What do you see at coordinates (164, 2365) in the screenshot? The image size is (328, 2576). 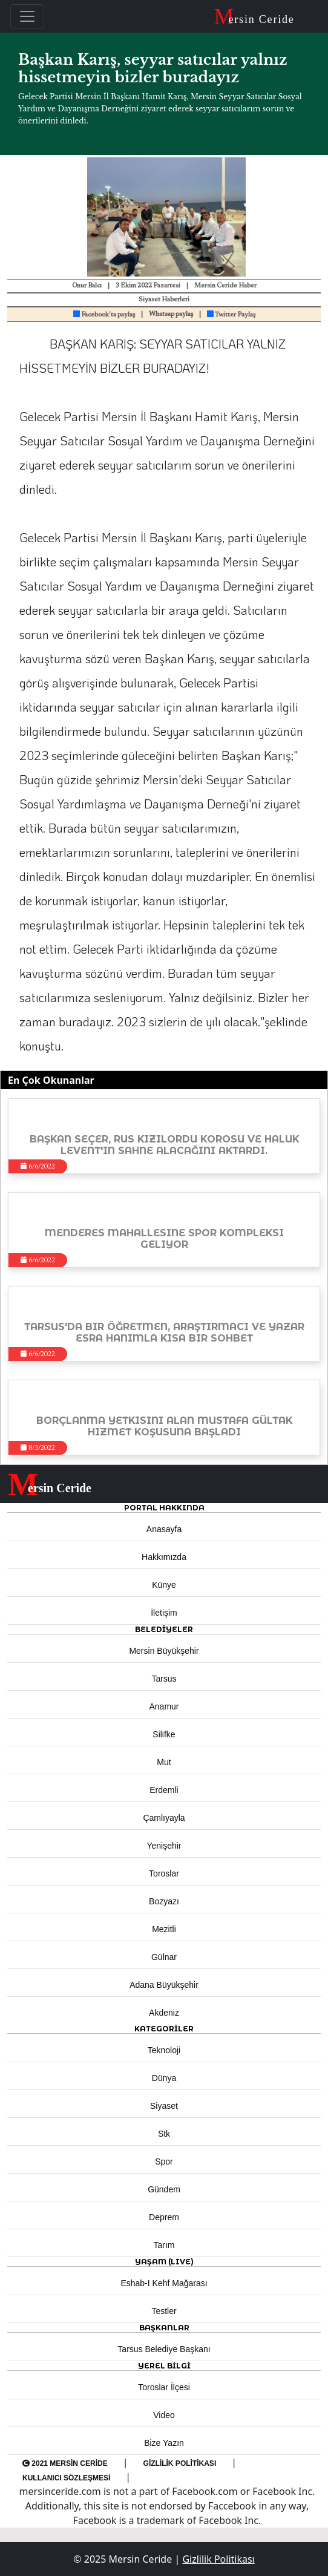 I see `Yerel Bilgi [button]` at bounding box center [164, 2365].